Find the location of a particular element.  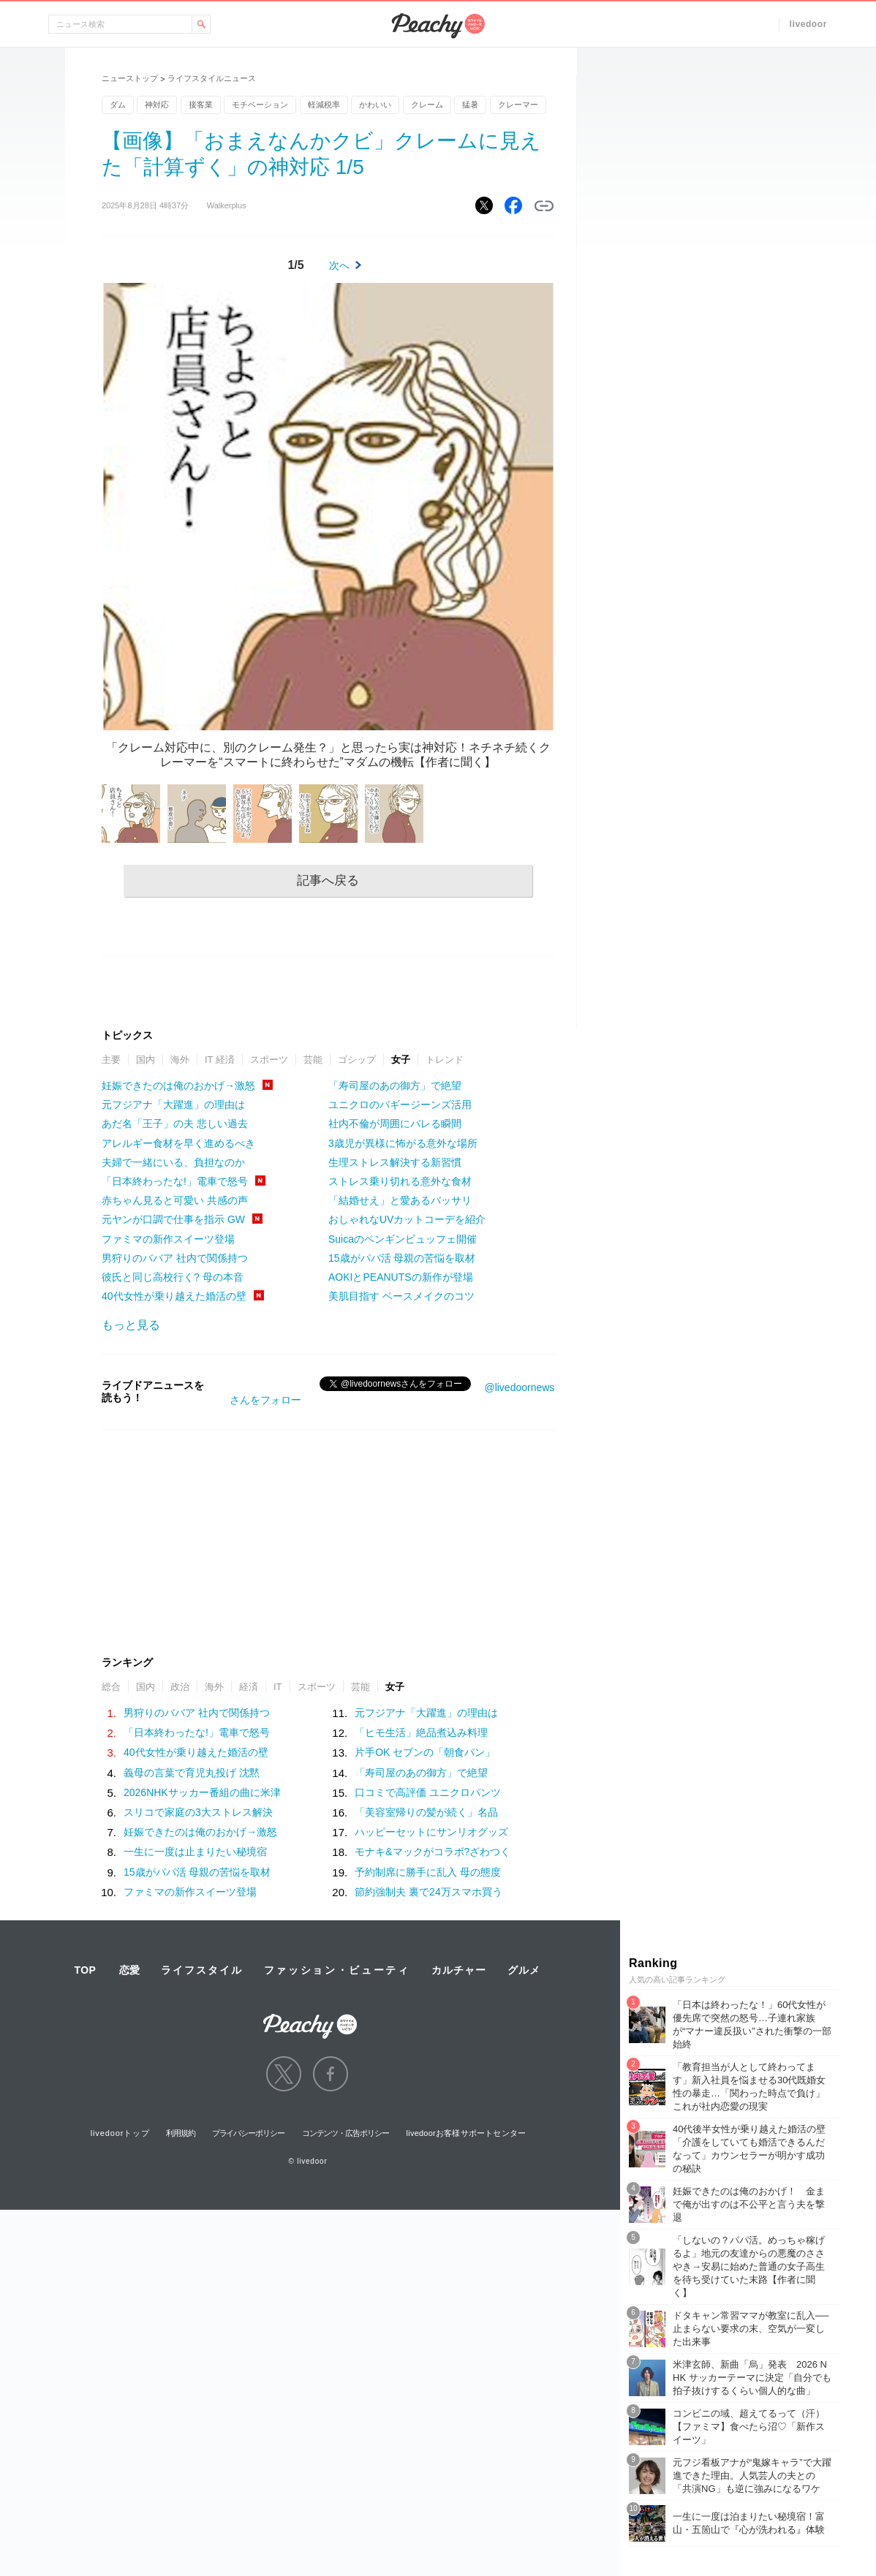

義母の言葉で育児丸投げ 沈黙 is located at coordinates (192, 1772).